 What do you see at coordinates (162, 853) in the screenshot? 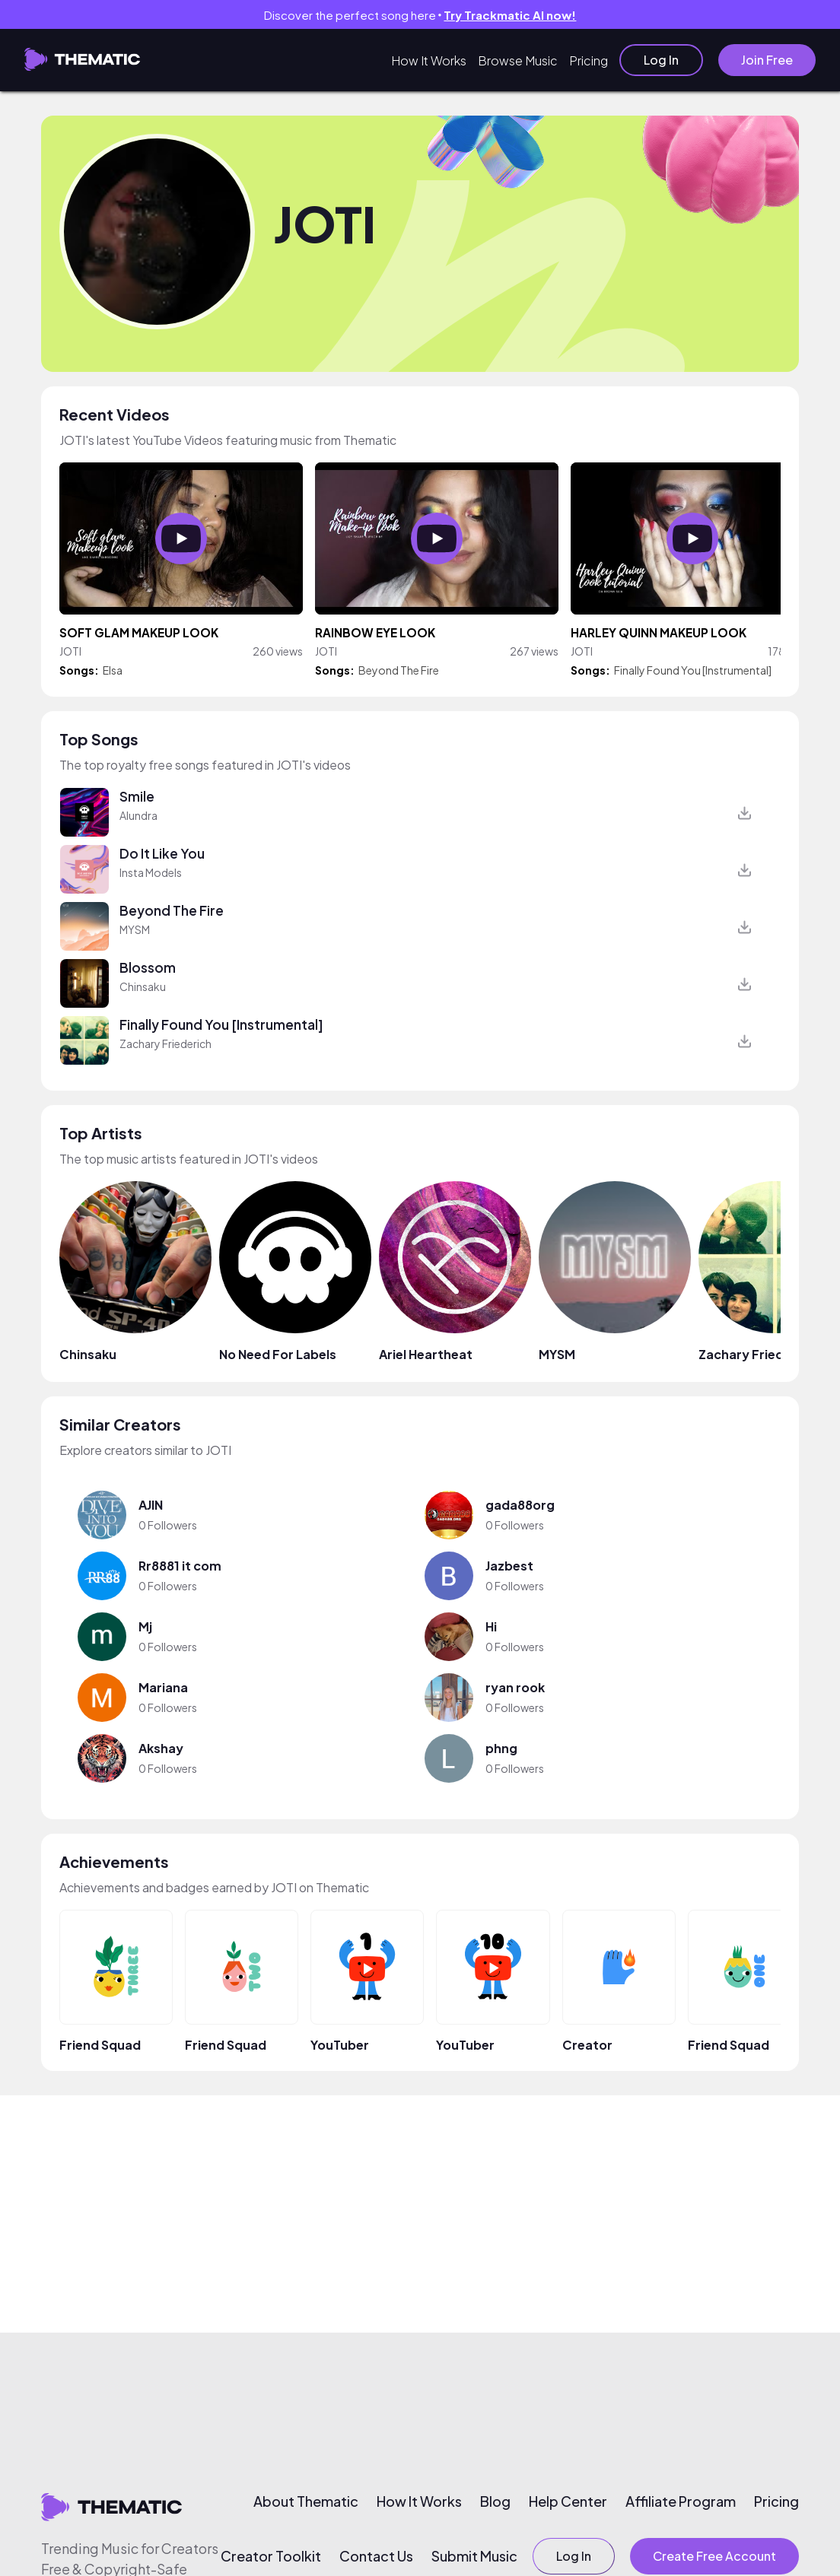
I see `Do It Like You` at bounding box center [162, 853].